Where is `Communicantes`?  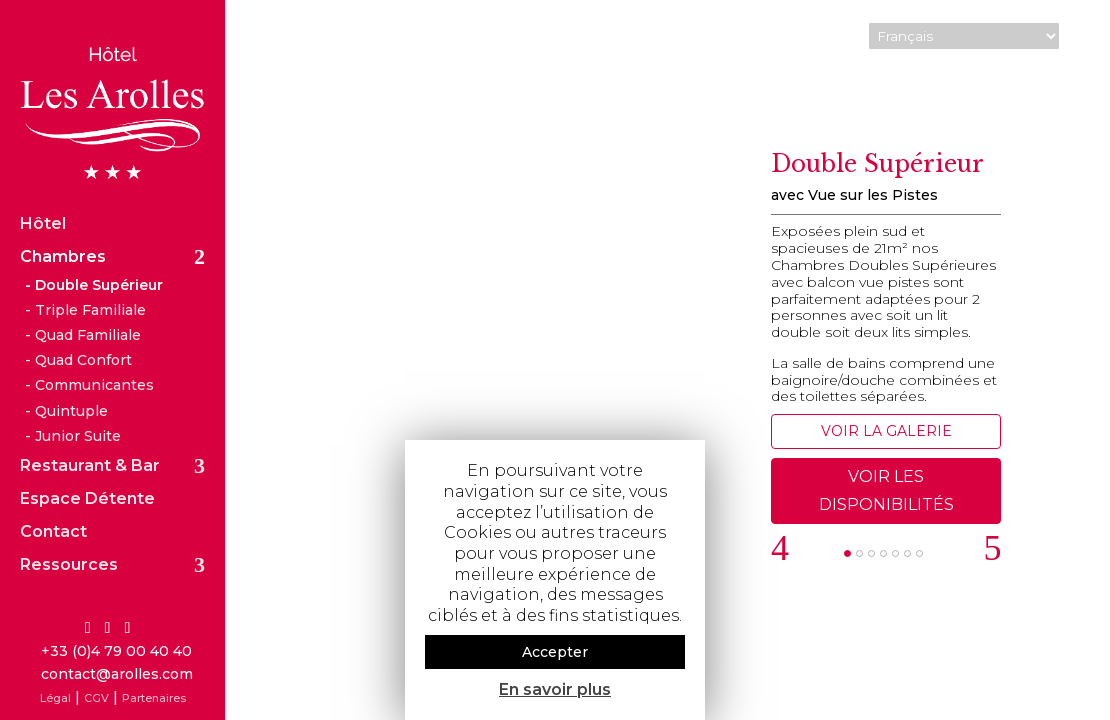 Communicantes is located at coordinates (94, 355).